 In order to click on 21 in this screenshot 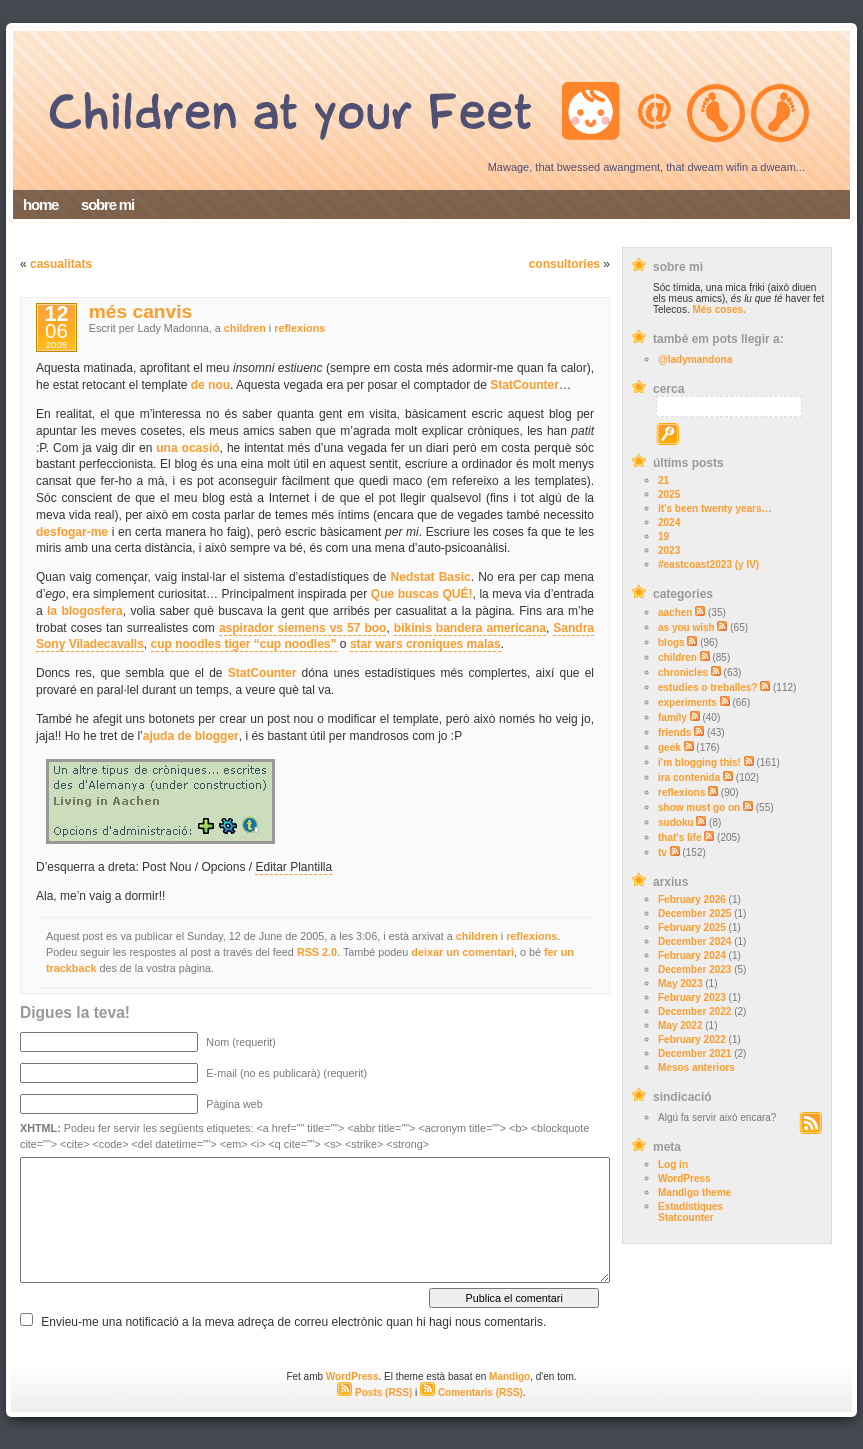, I will do `click(663, 480)`.